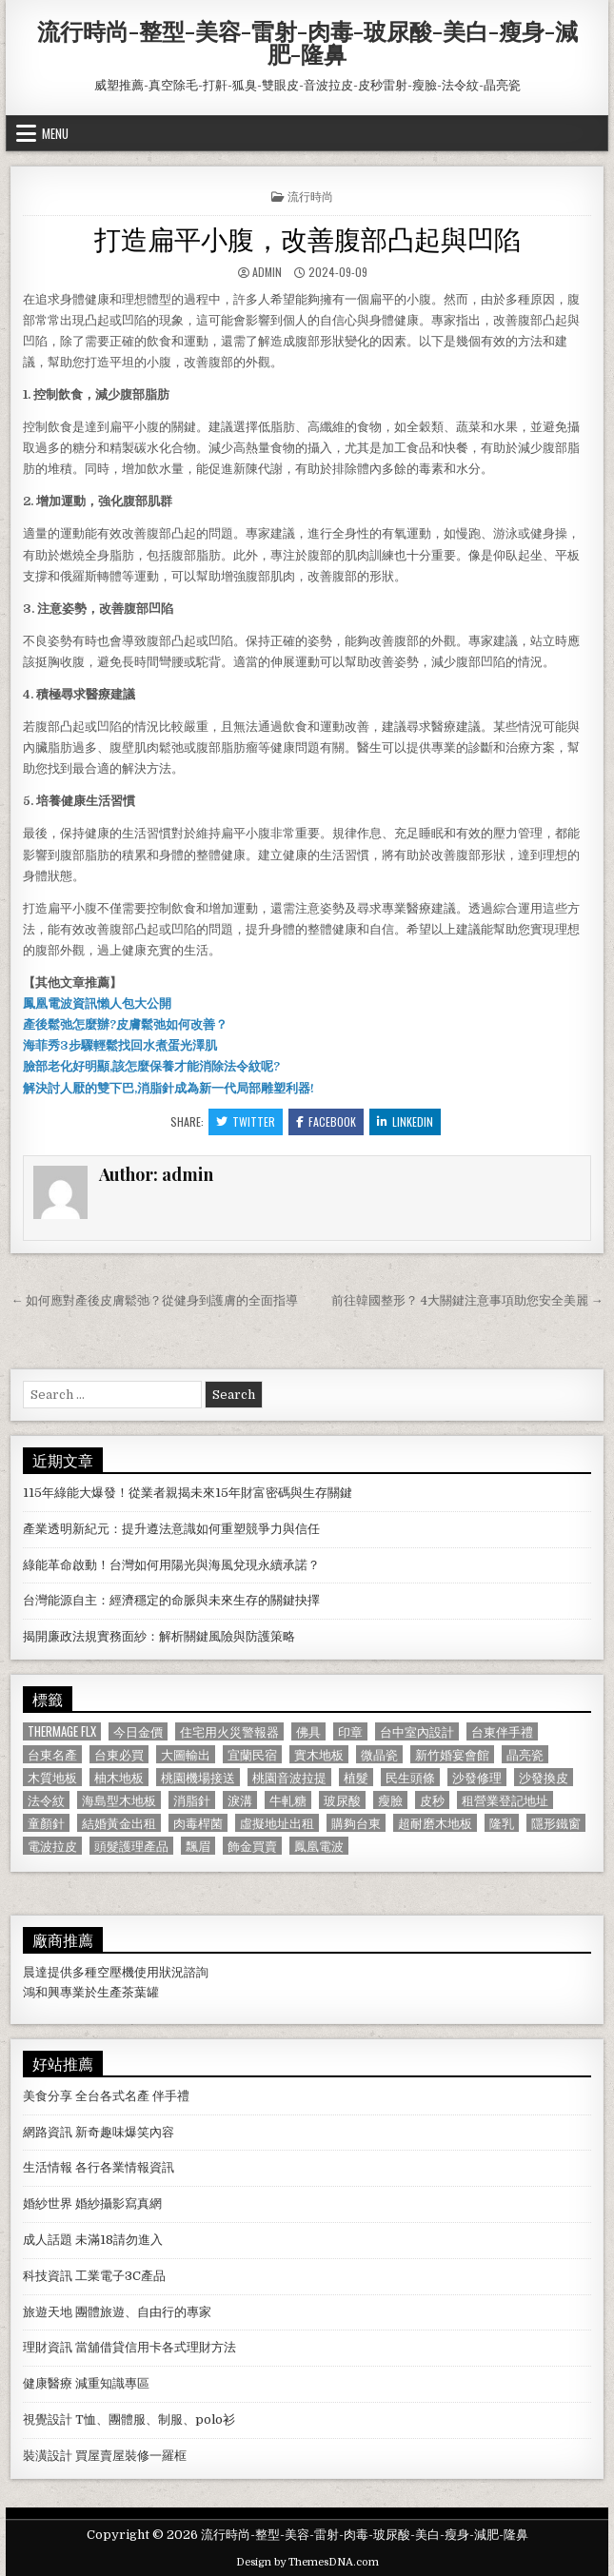 The height and width of the screenshot is (2576, 614). What do you see at coordinates (171, 1529) in the screenshot?
I see `產業透明新紀元：提升遵法意識如何重塑競爭力與信任` at bounding box center [171, 1529].